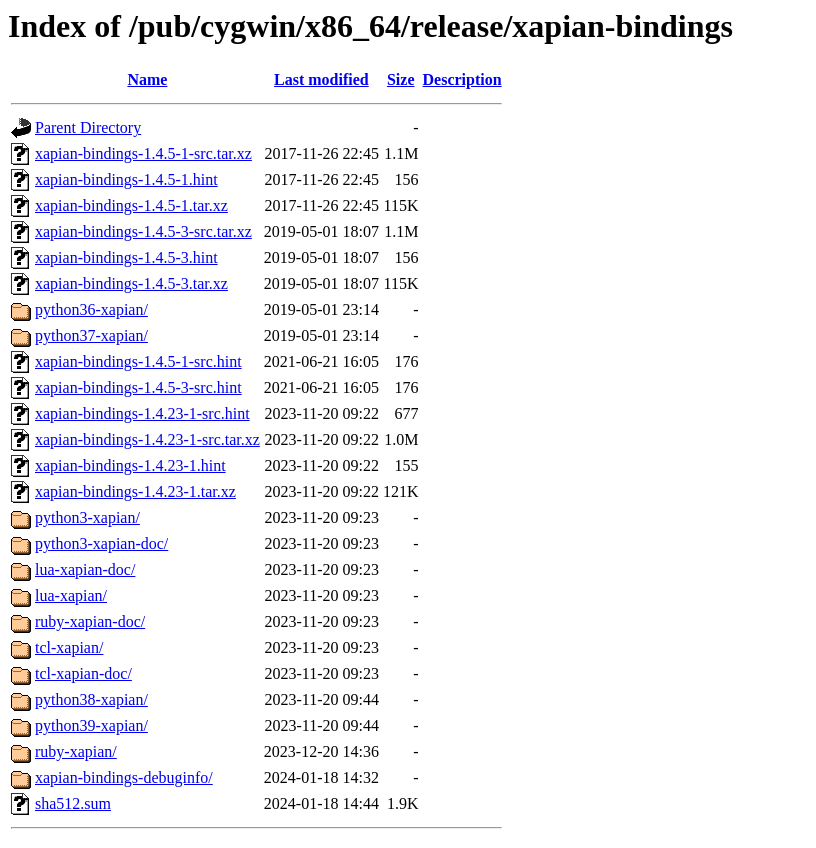 The image size is (816, 848). I want to click on xapian-bindings-1.4.5-1.tar.xz, so click(131, 205).